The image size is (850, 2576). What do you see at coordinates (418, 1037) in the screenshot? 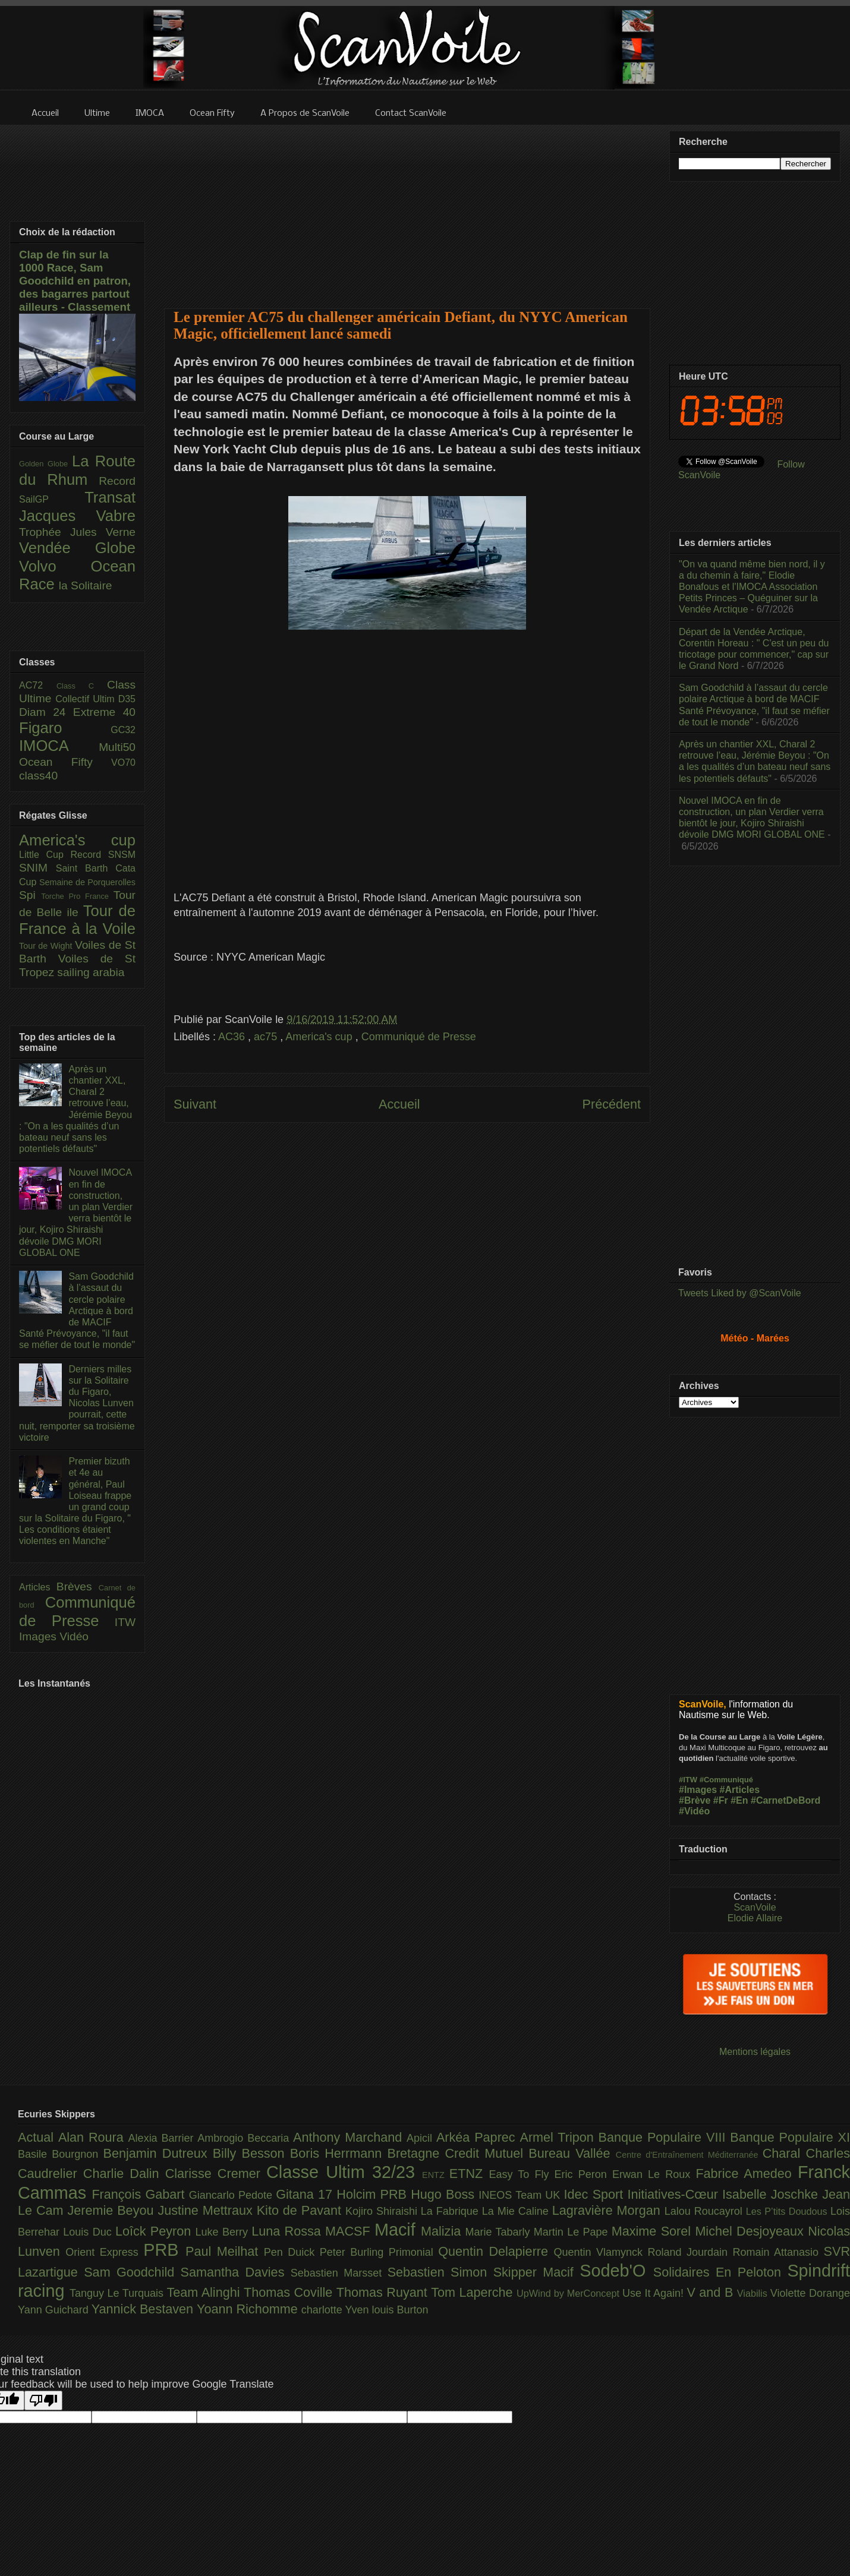
I see `Communiqué de Presse` at bounding box center [418, 1037].